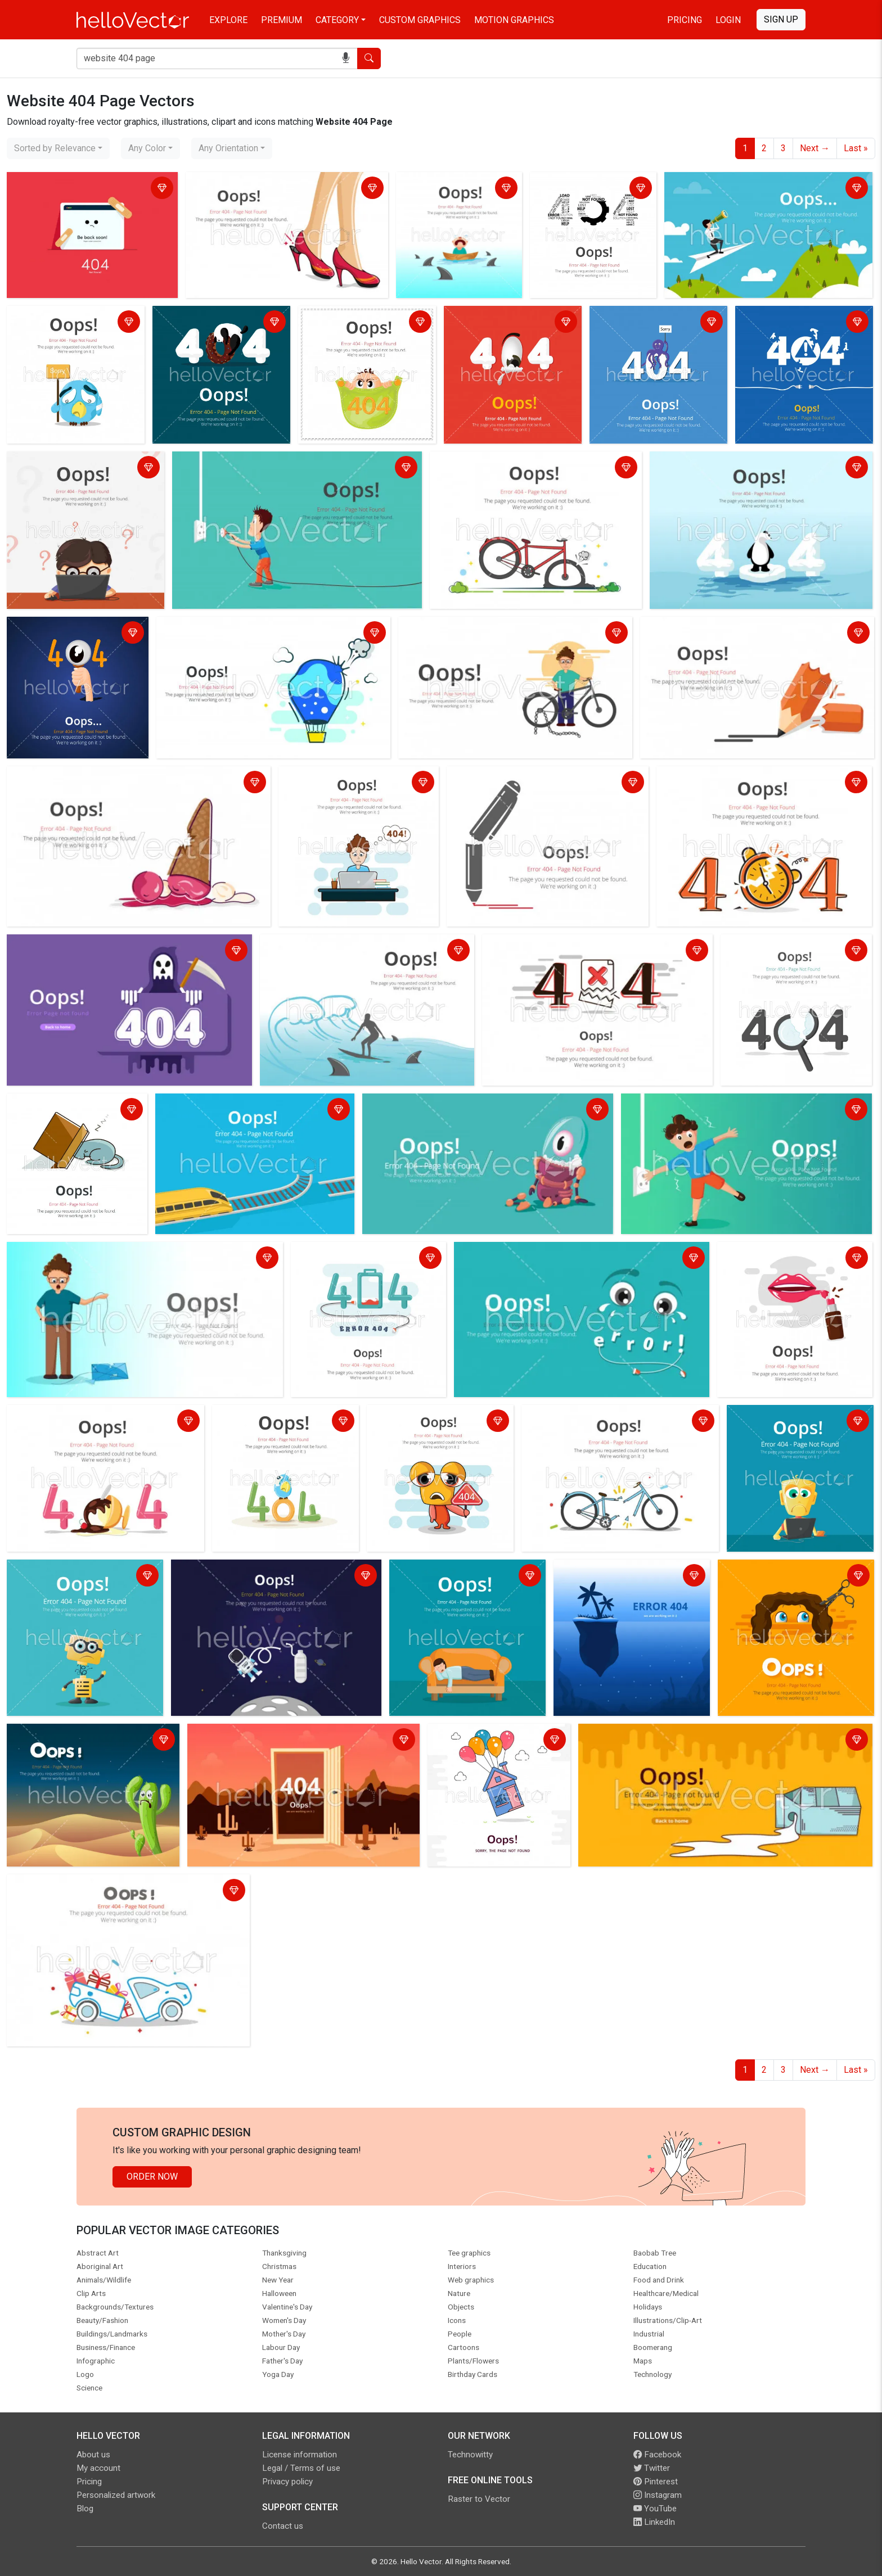 The image size is (882, 2576). Describe the element at coordinates (684, 20) in the screenshot. I see `Pricing` at that location.